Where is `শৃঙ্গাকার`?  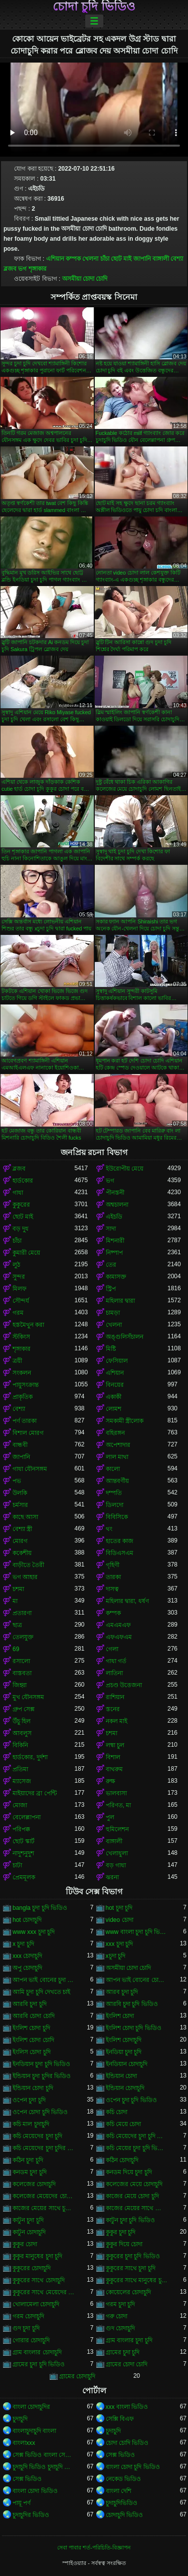 শৃঙ্গাকার is located at coordinates (38, 268).